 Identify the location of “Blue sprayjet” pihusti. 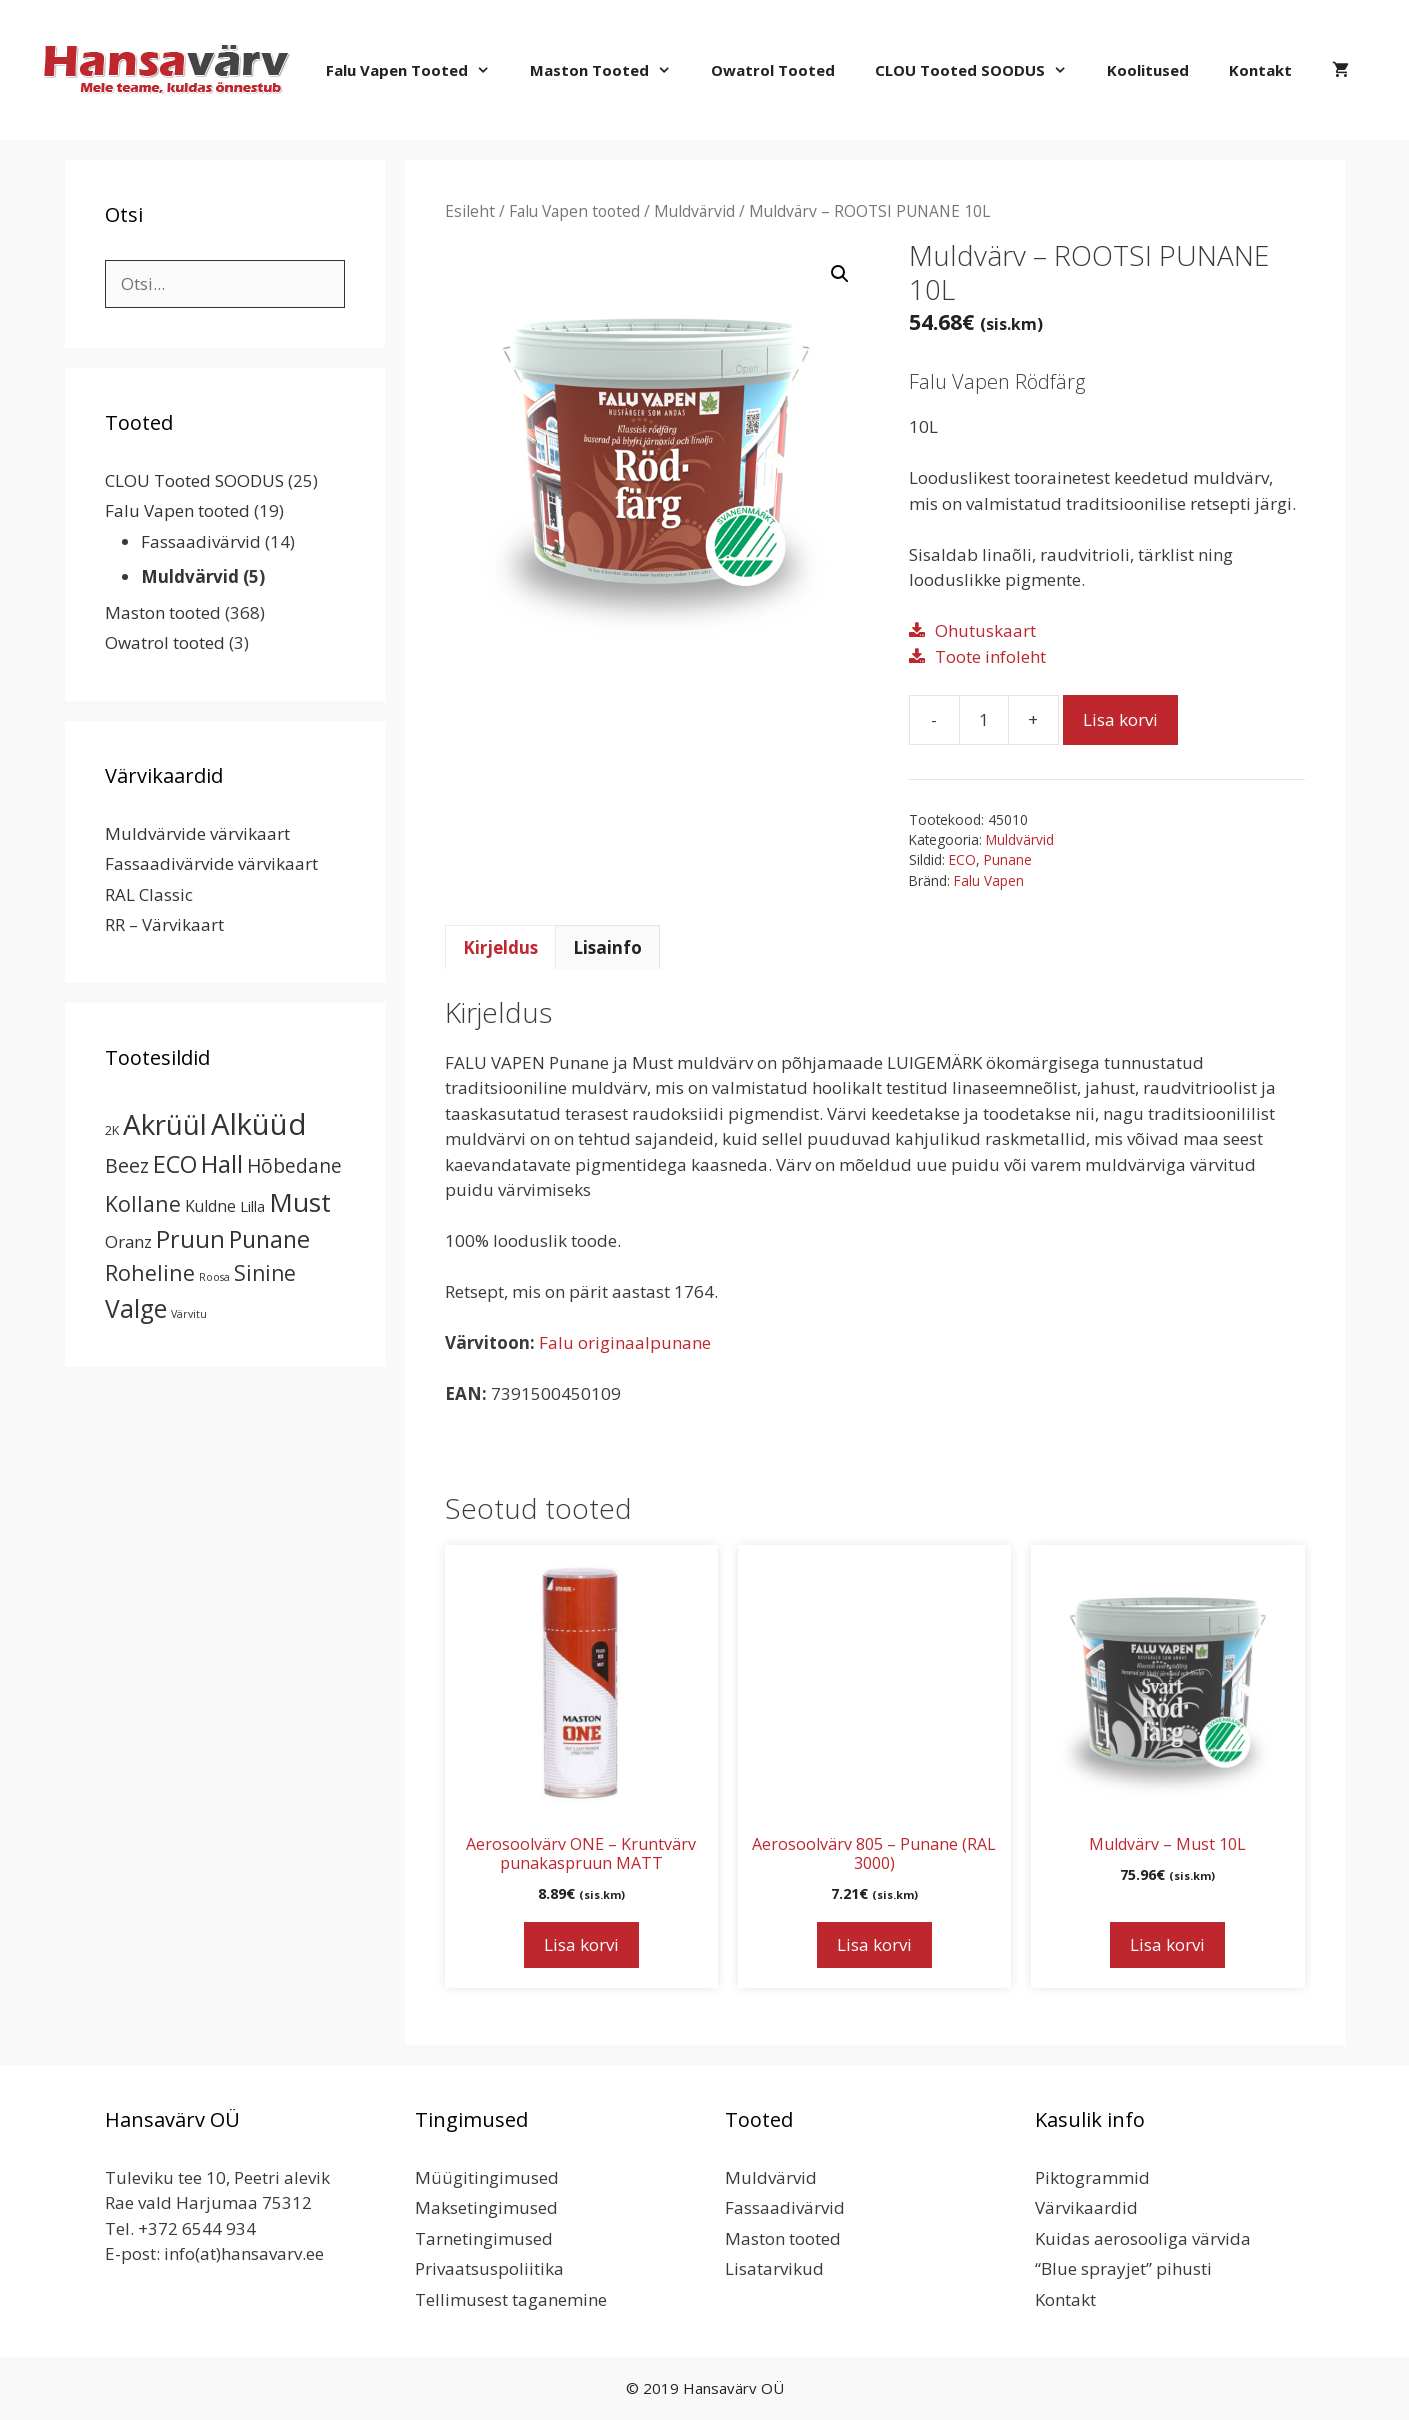
(1123, 2268).